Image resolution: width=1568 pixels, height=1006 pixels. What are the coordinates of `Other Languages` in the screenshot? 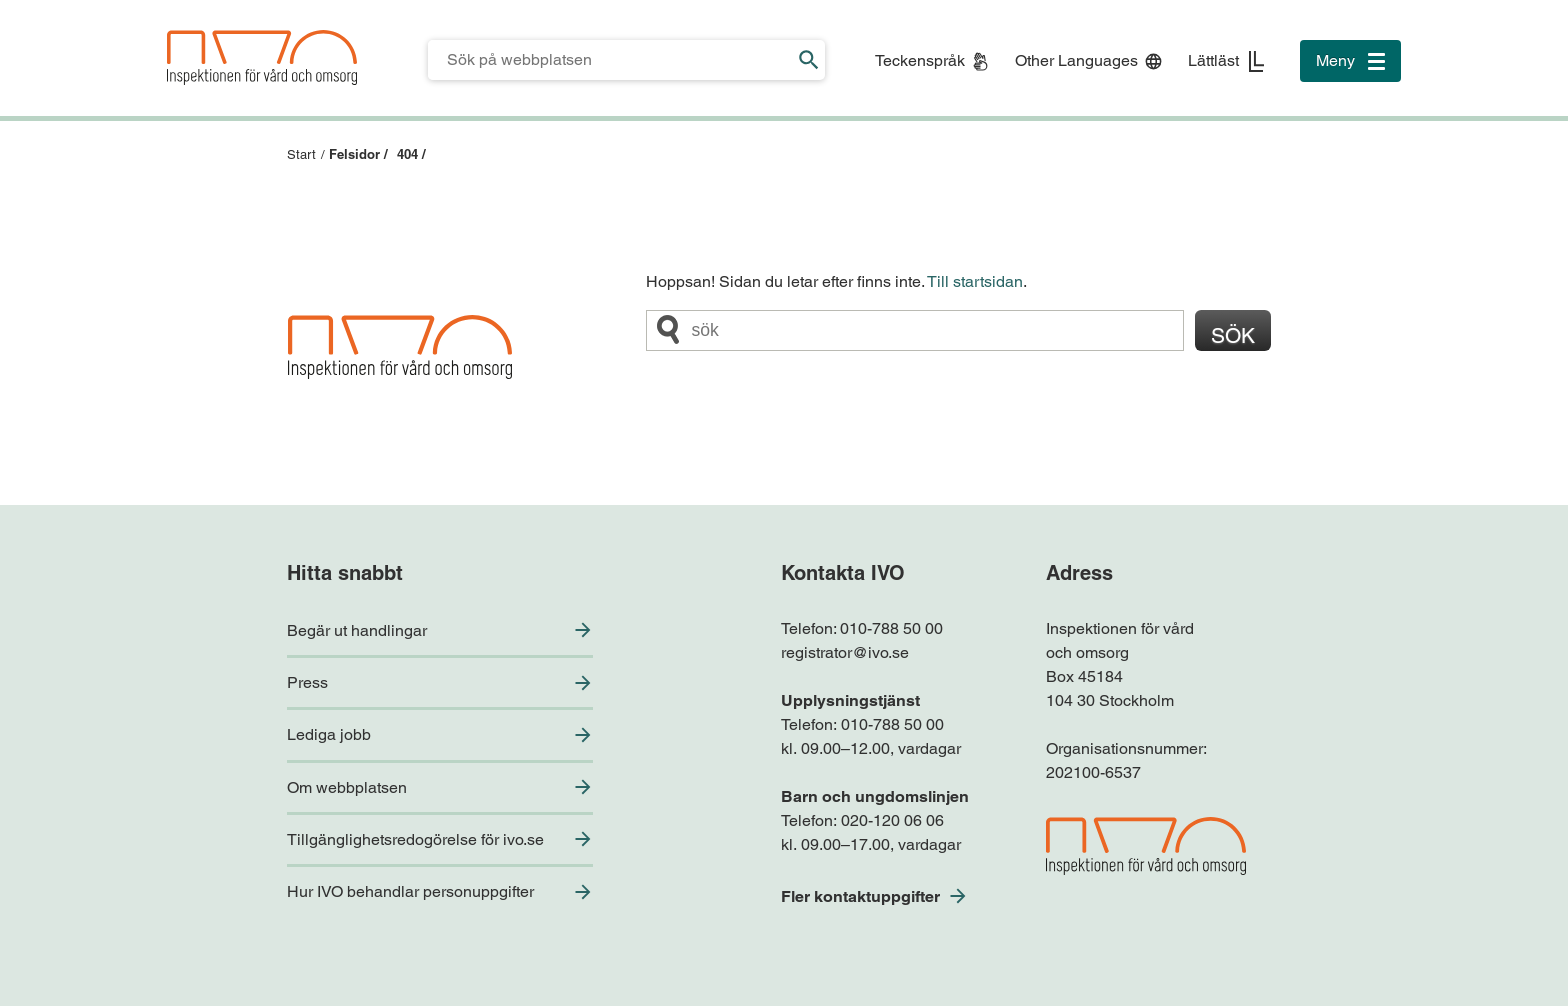 It's located at (1076, 60).